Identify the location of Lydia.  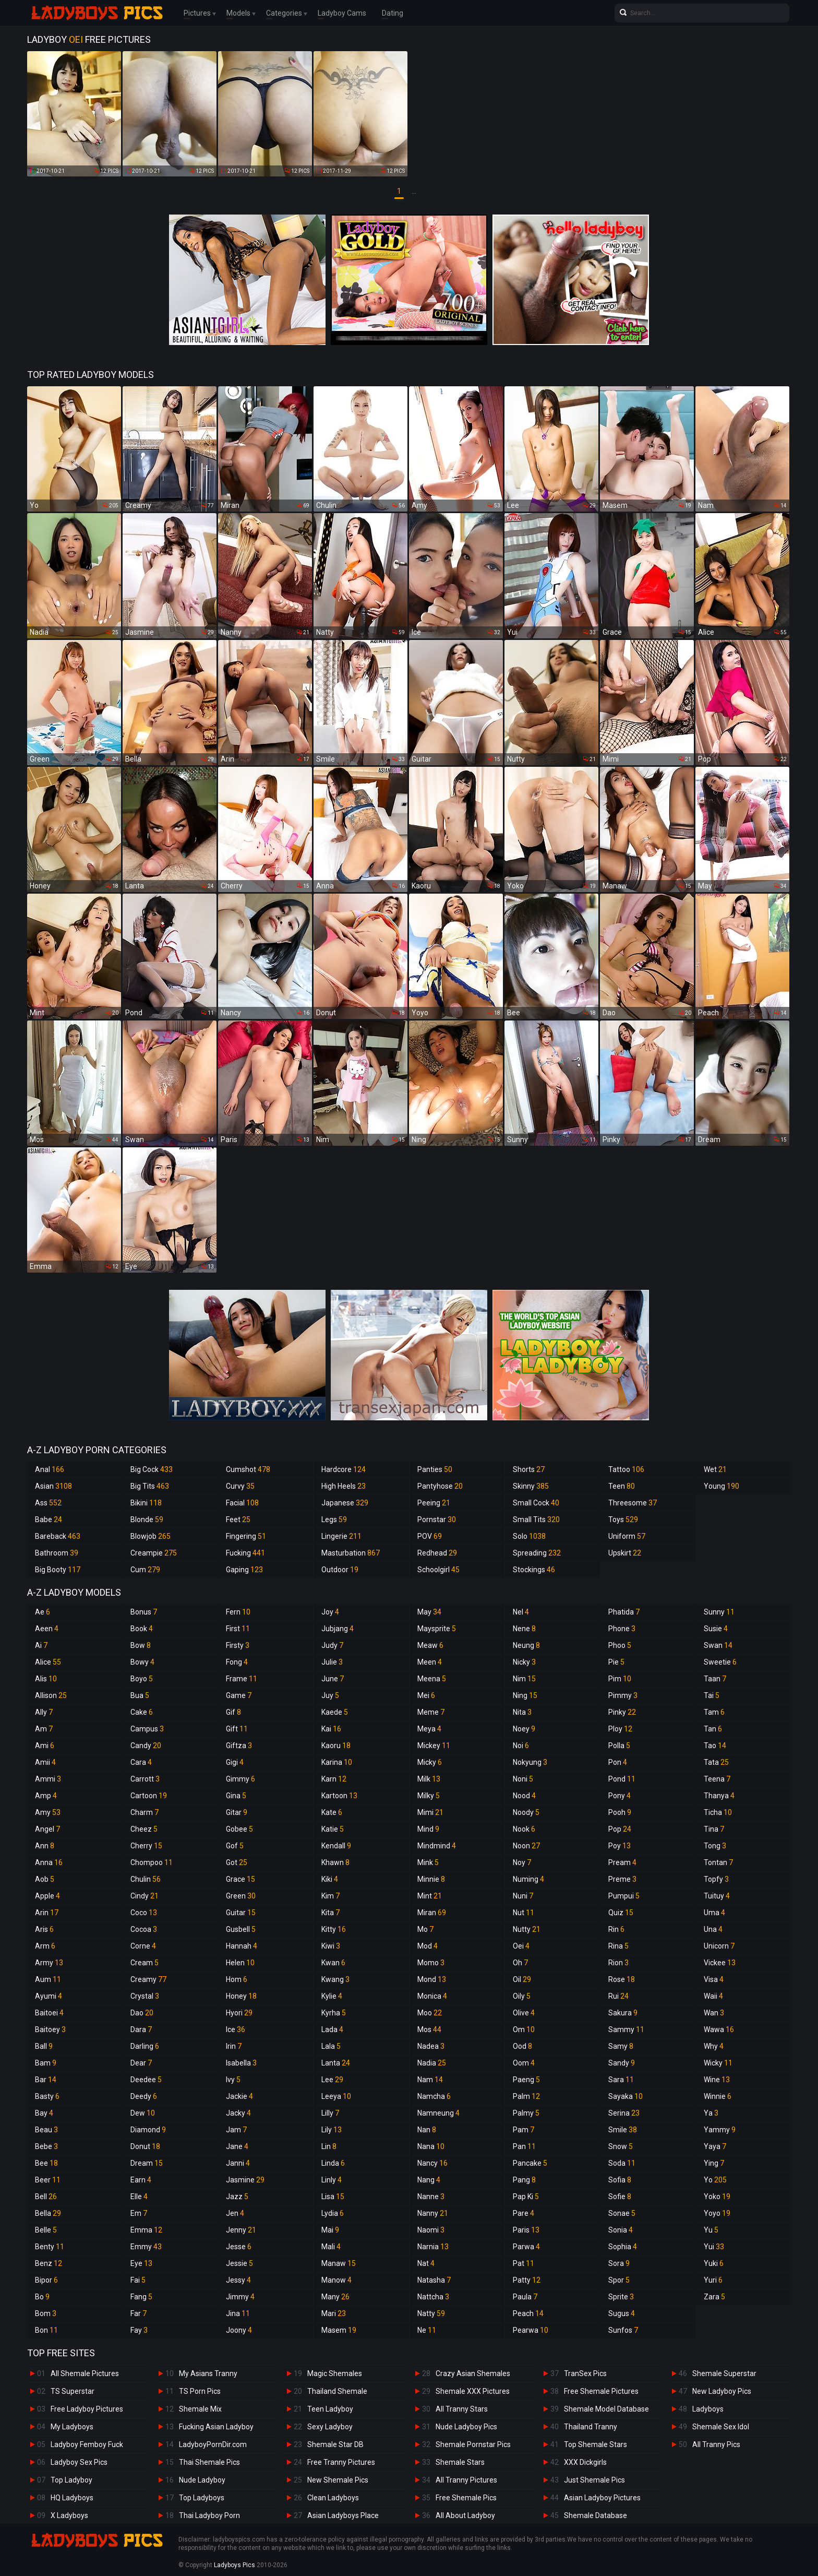
(332, 2213).